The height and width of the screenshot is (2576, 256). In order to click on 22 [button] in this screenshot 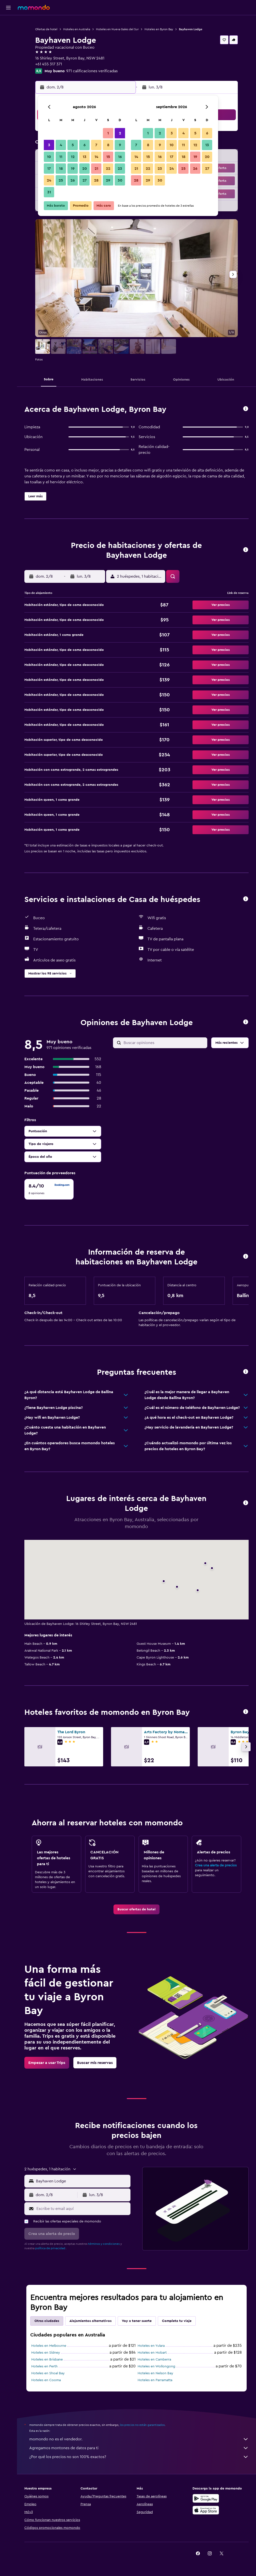, I will do `click(108, 169)`.